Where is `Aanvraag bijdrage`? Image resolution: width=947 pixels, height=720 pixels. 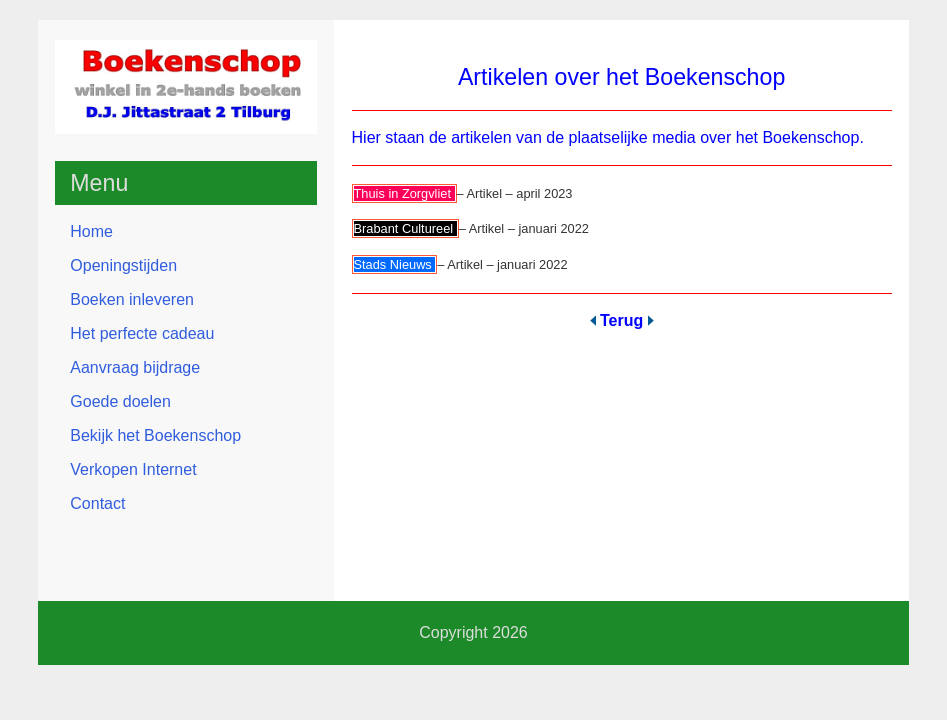 Aanvraag bijdrage is located at coordinates (135, 367).